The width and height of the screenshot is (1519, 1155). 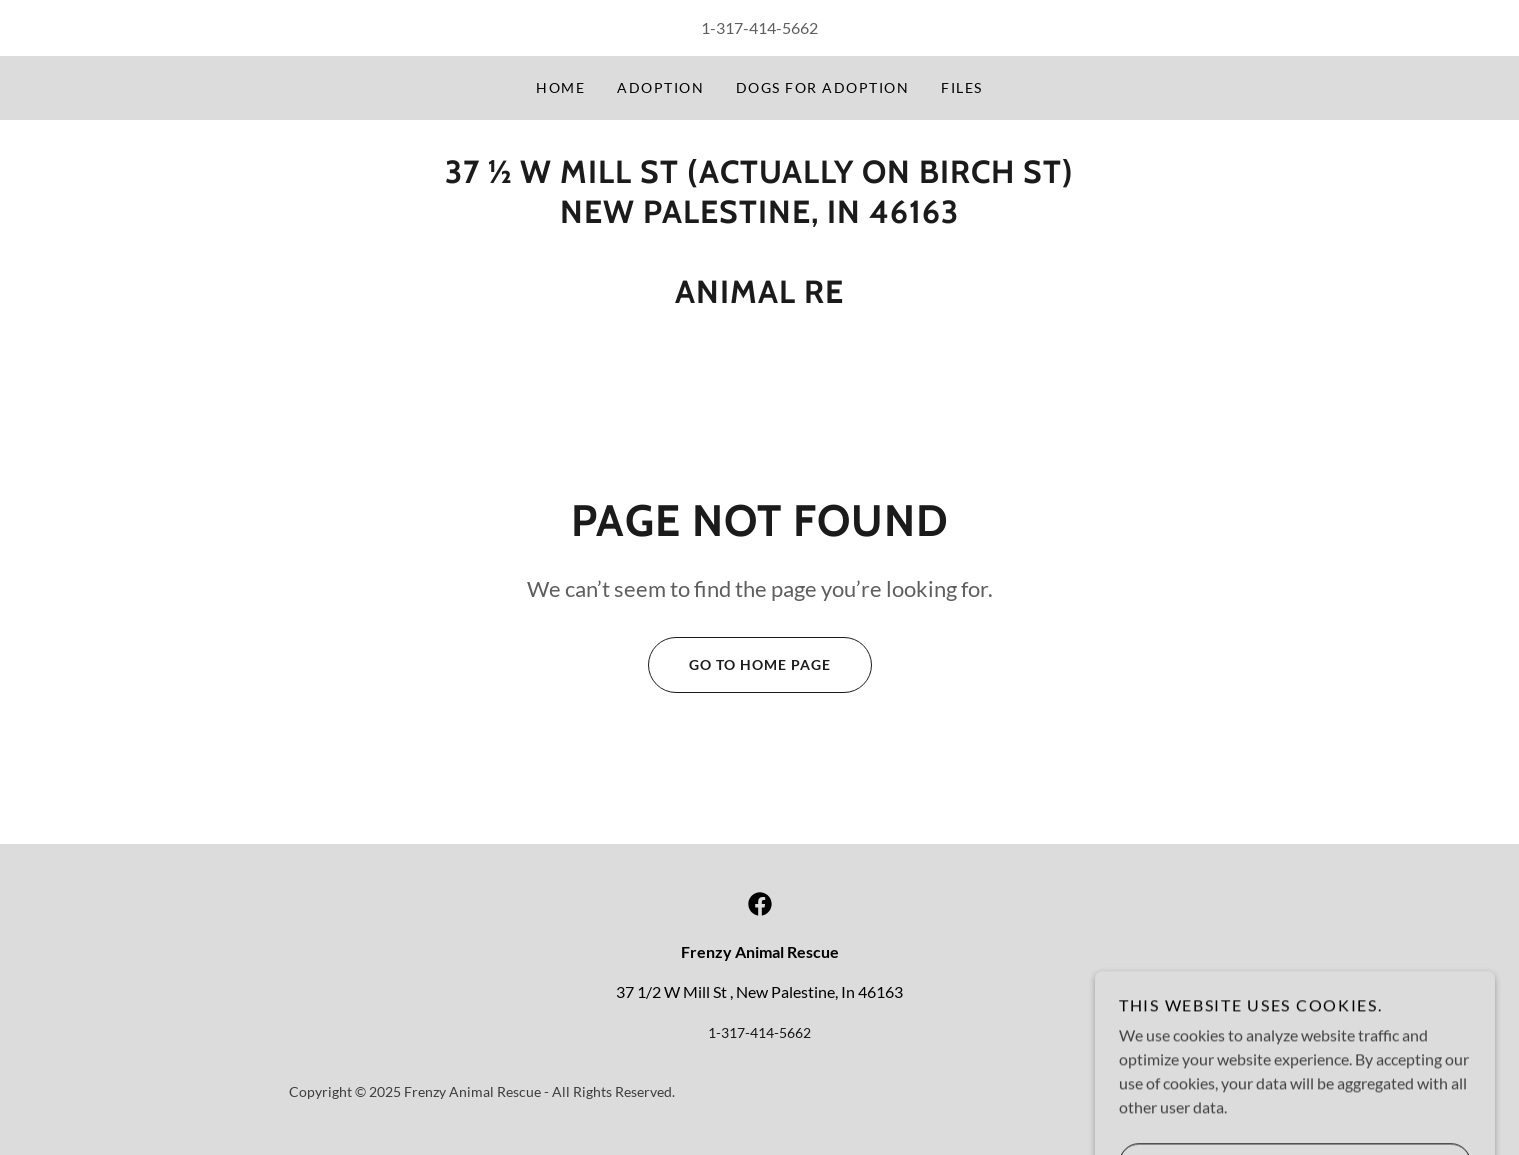 What do you see at coordinates (962, 87) in the screenshot?
I see `Files [link]` at bounding box center [962, 87].